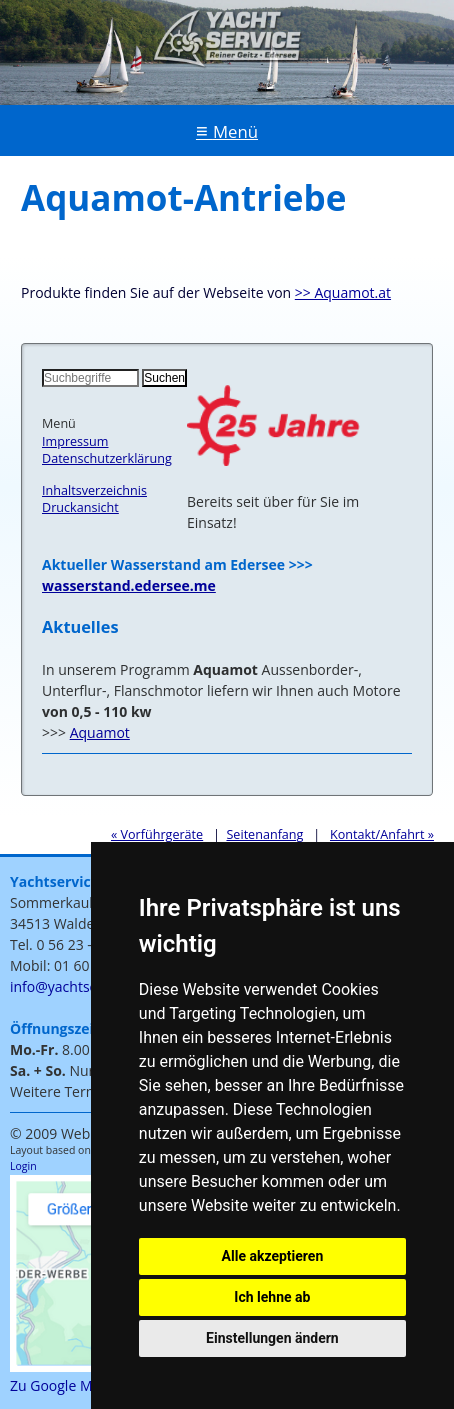  I want to click on Seitenanfang, so click(264, 834).